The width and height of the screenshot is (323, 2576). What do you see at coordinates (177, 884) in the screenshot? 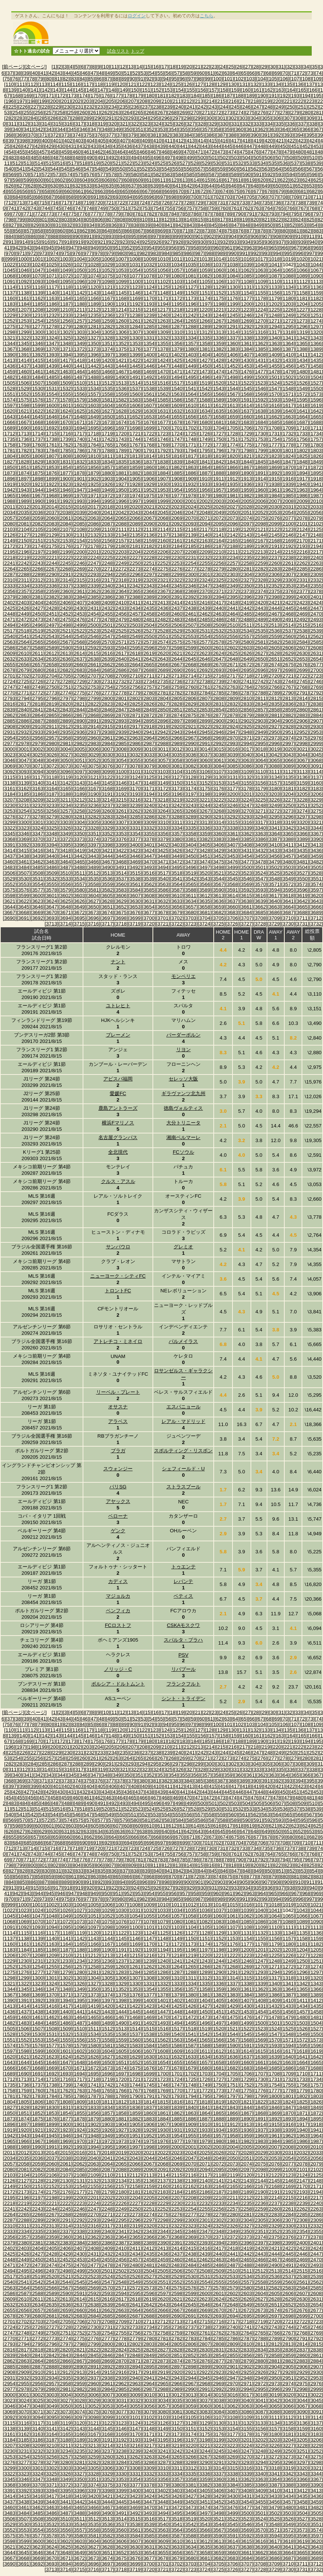
I see `[3564]` at bounding box center [177, 884].